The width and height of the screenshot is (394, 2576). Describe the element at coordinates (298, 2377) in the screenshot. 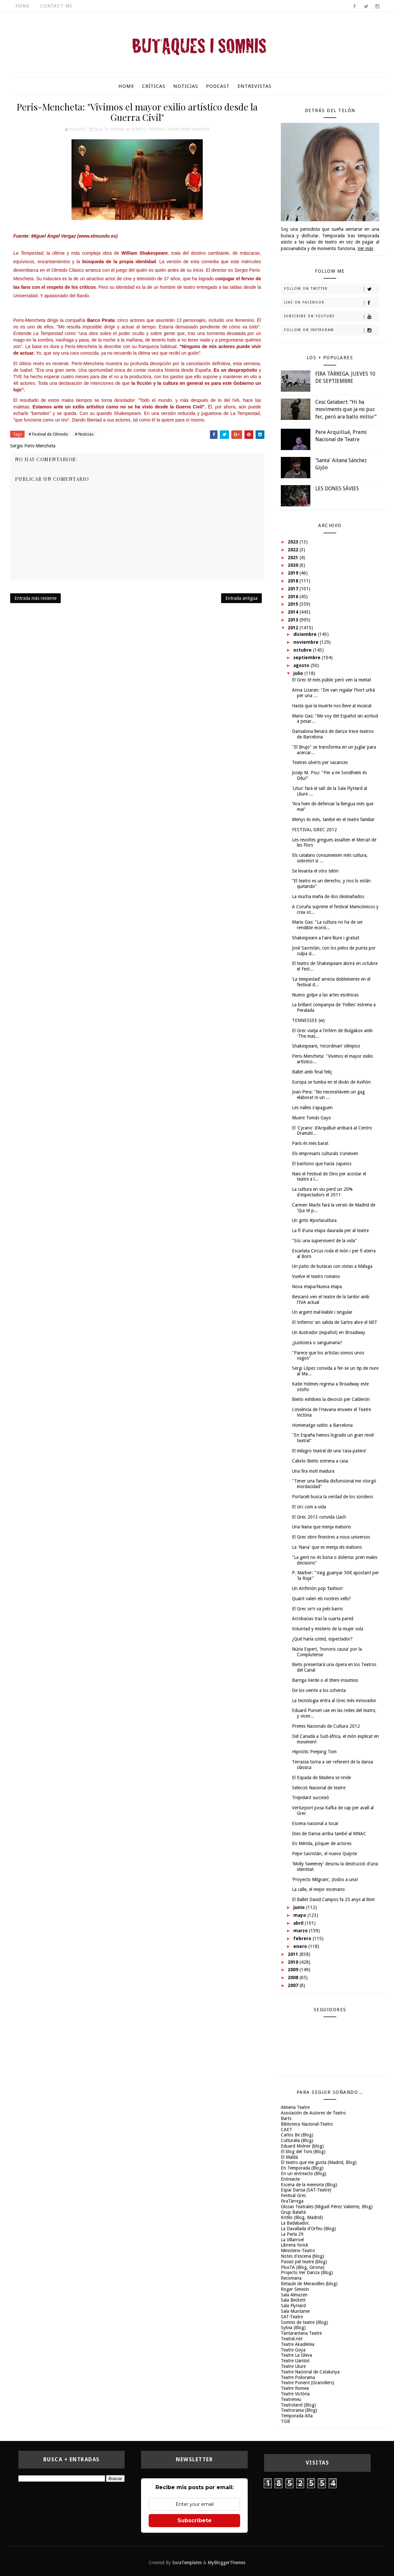

I see `Teatre Poliorama` at that location.